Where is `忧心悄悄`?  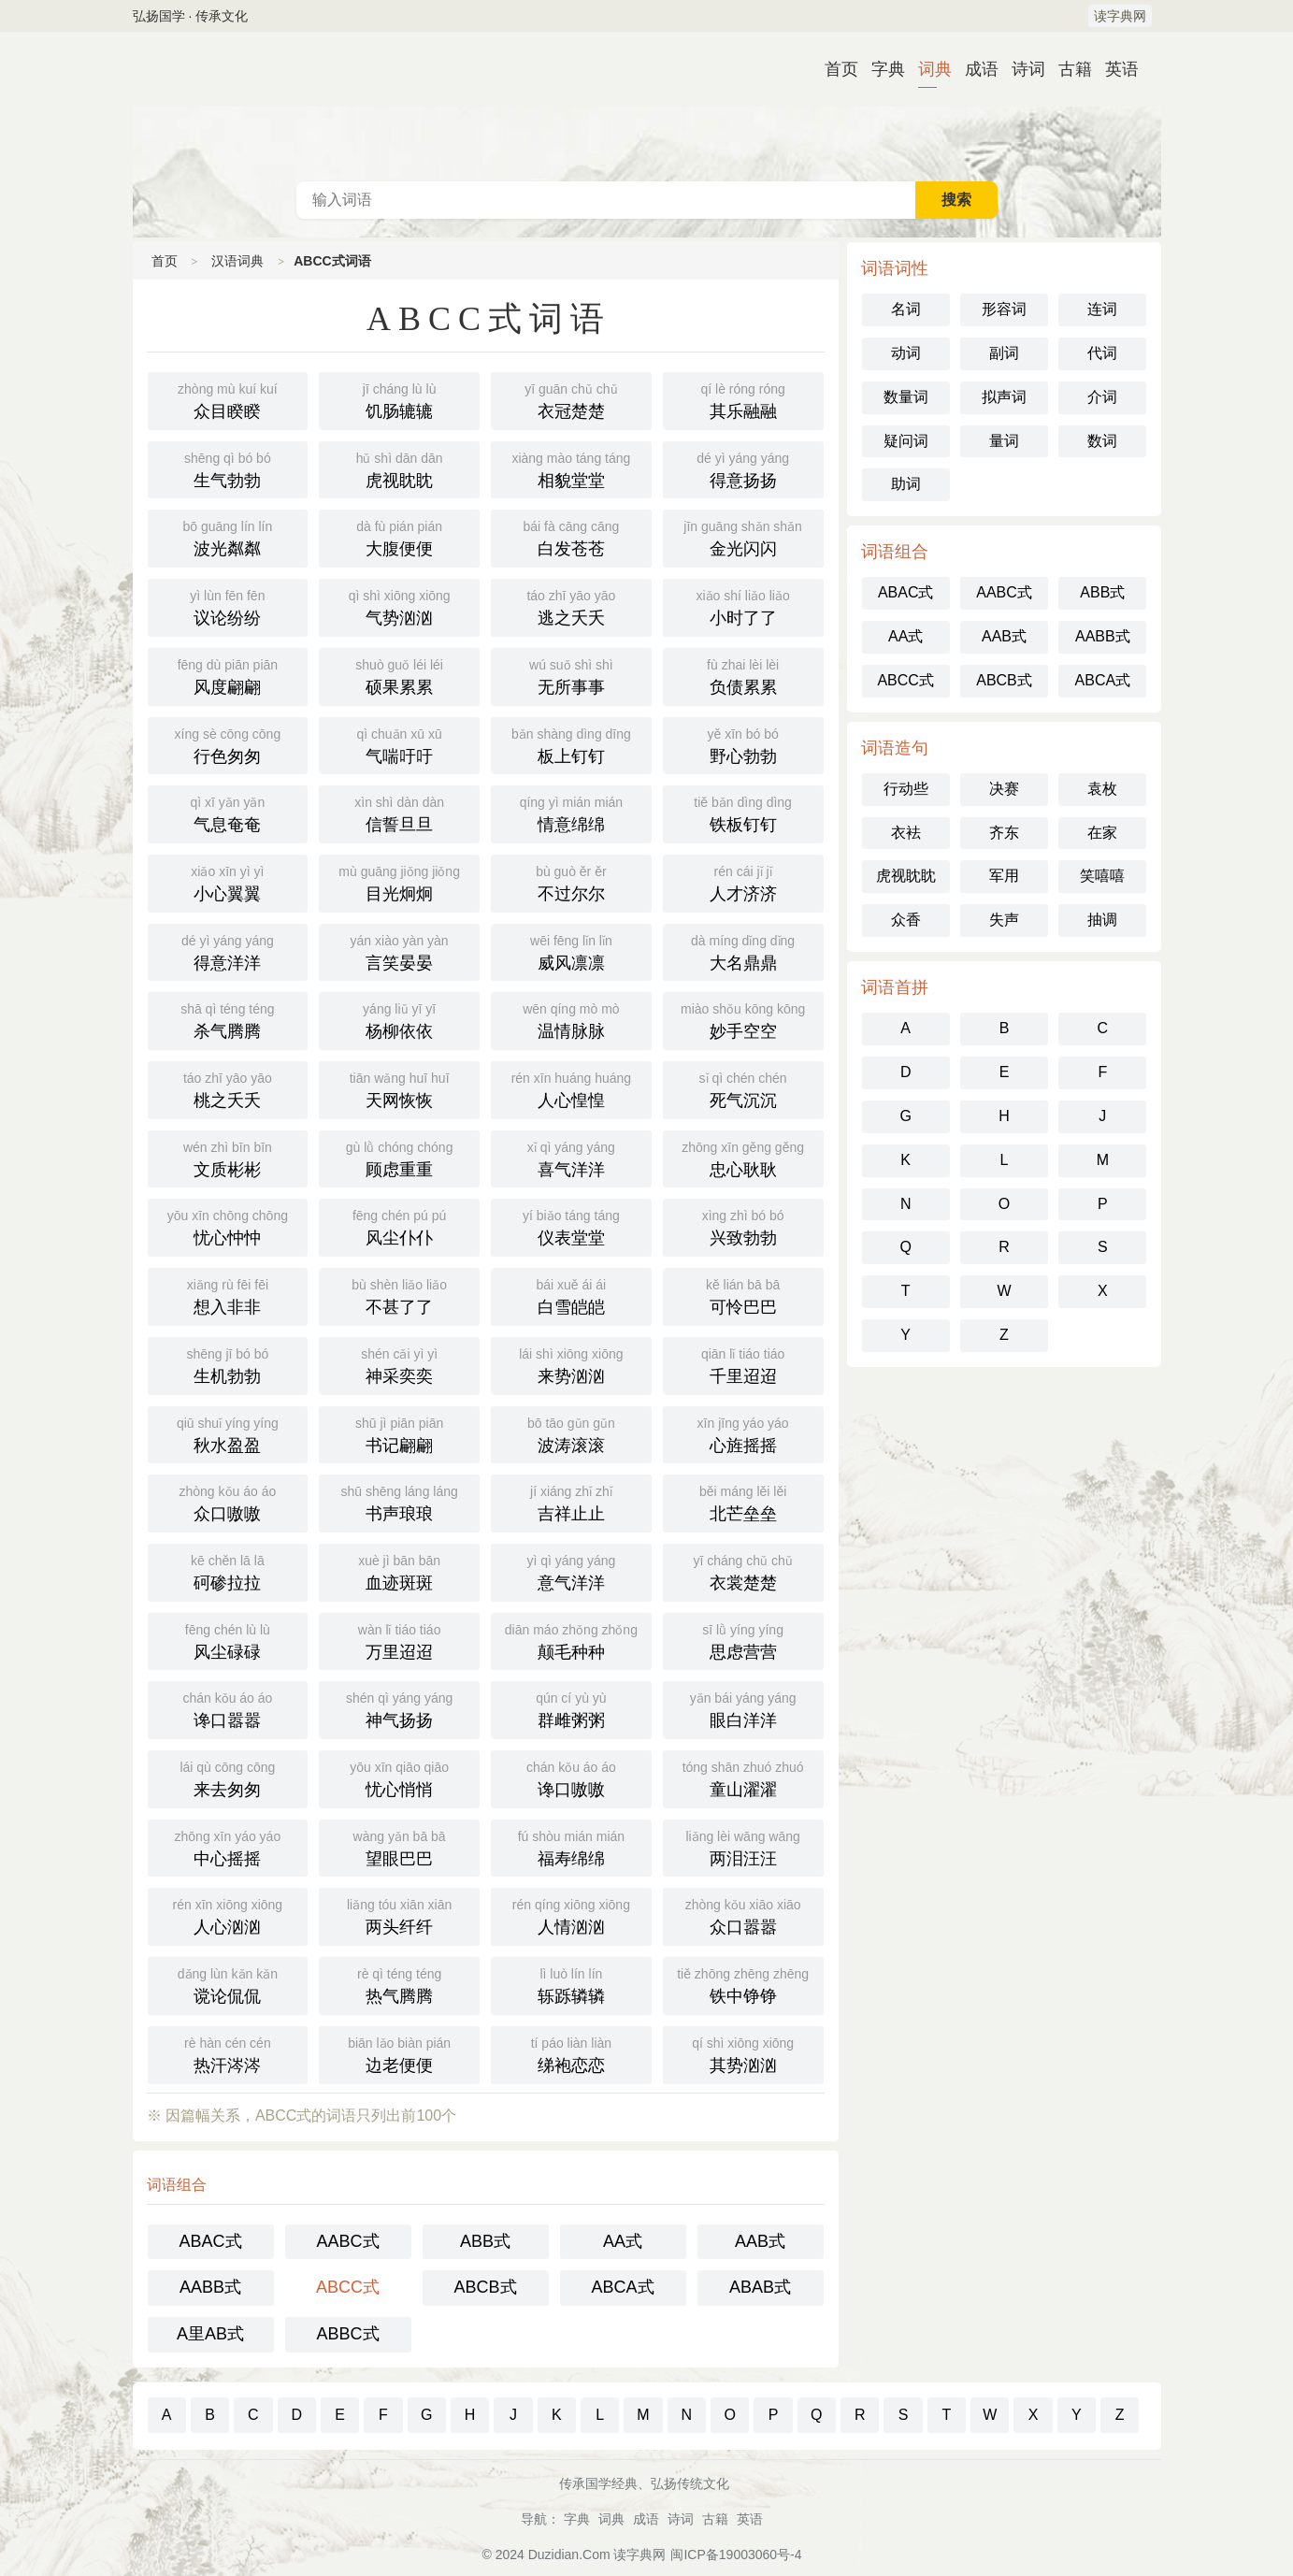
忧心悄悄 is located at coordinates (399, 1777).